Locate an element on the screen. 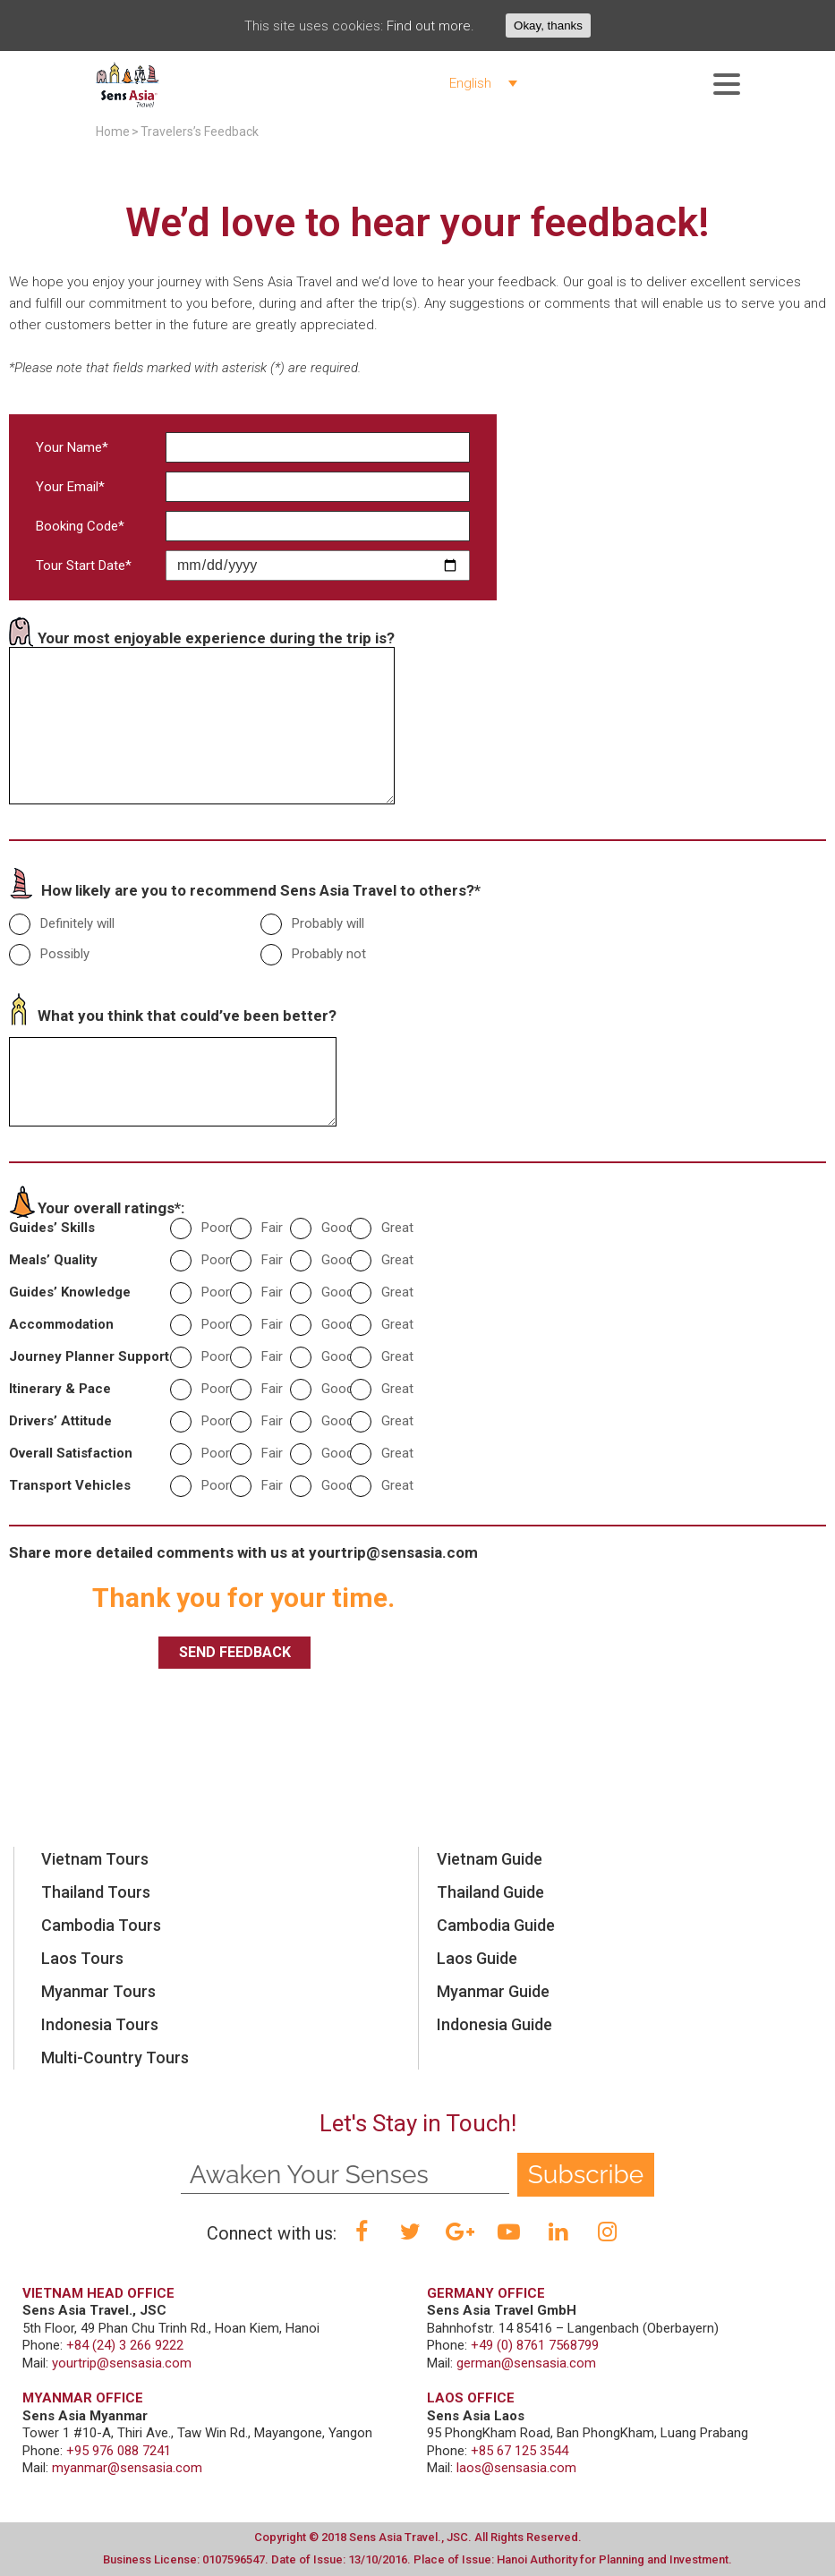 This screenshot has width=835, height=2576. Laos Tours is located at coordinates (82, 1958).